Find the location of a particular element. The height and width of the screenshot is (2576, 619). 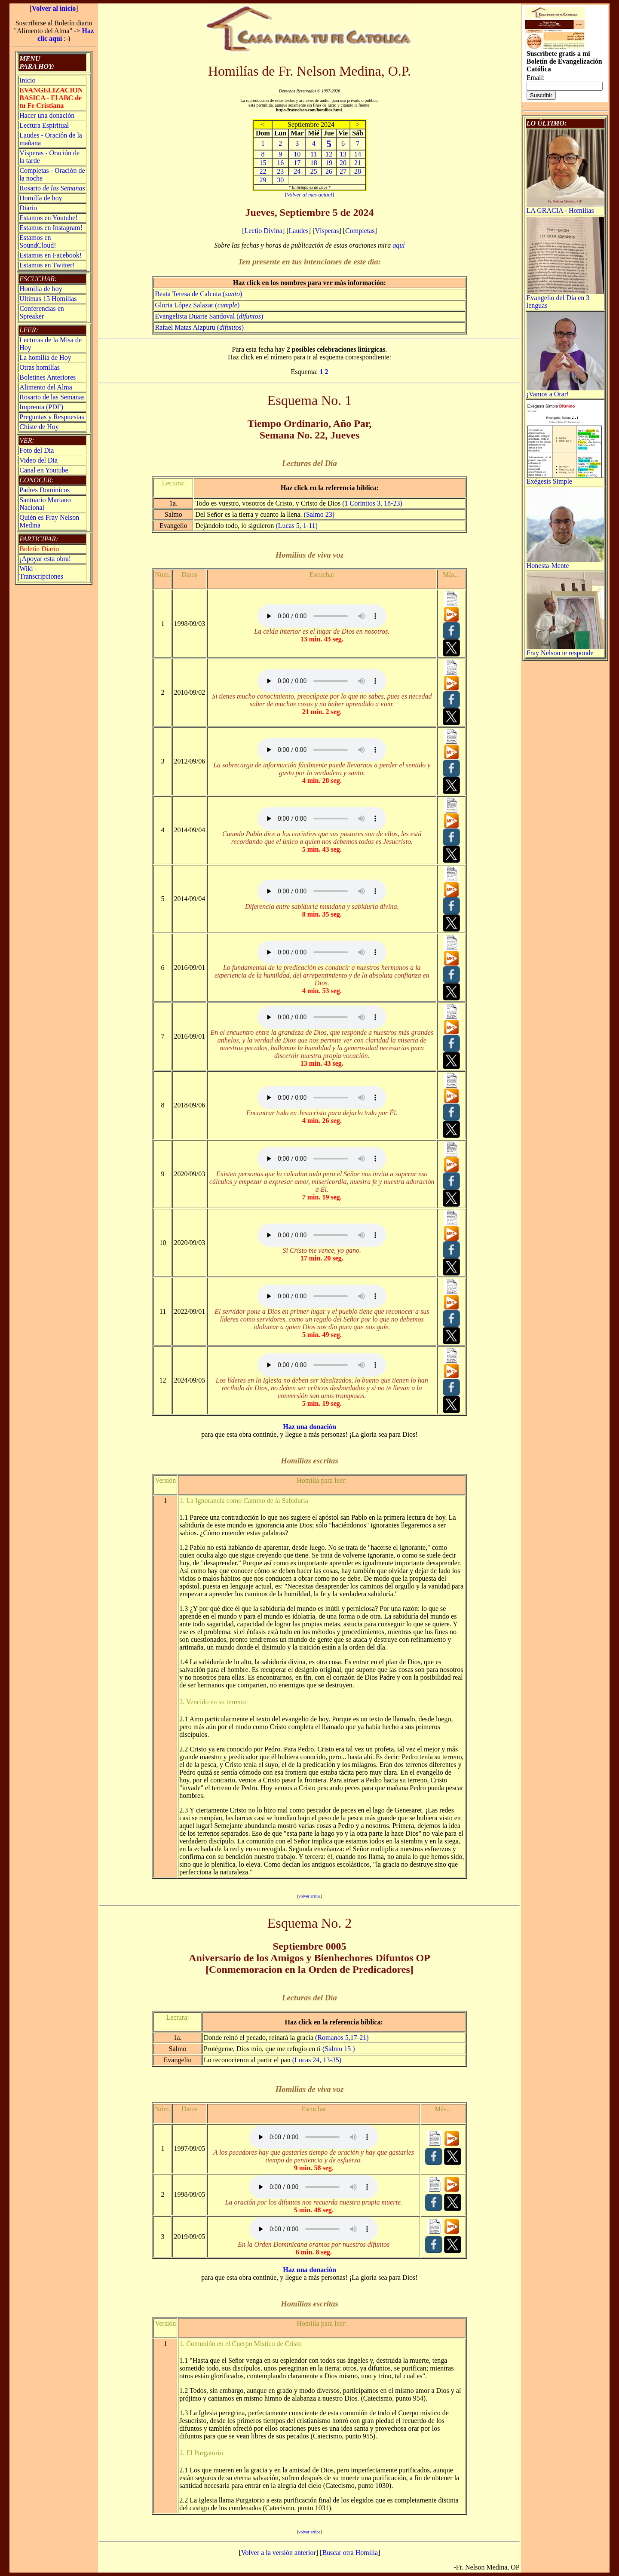

Chiste de Hoy is located at coordinates (39, 426).